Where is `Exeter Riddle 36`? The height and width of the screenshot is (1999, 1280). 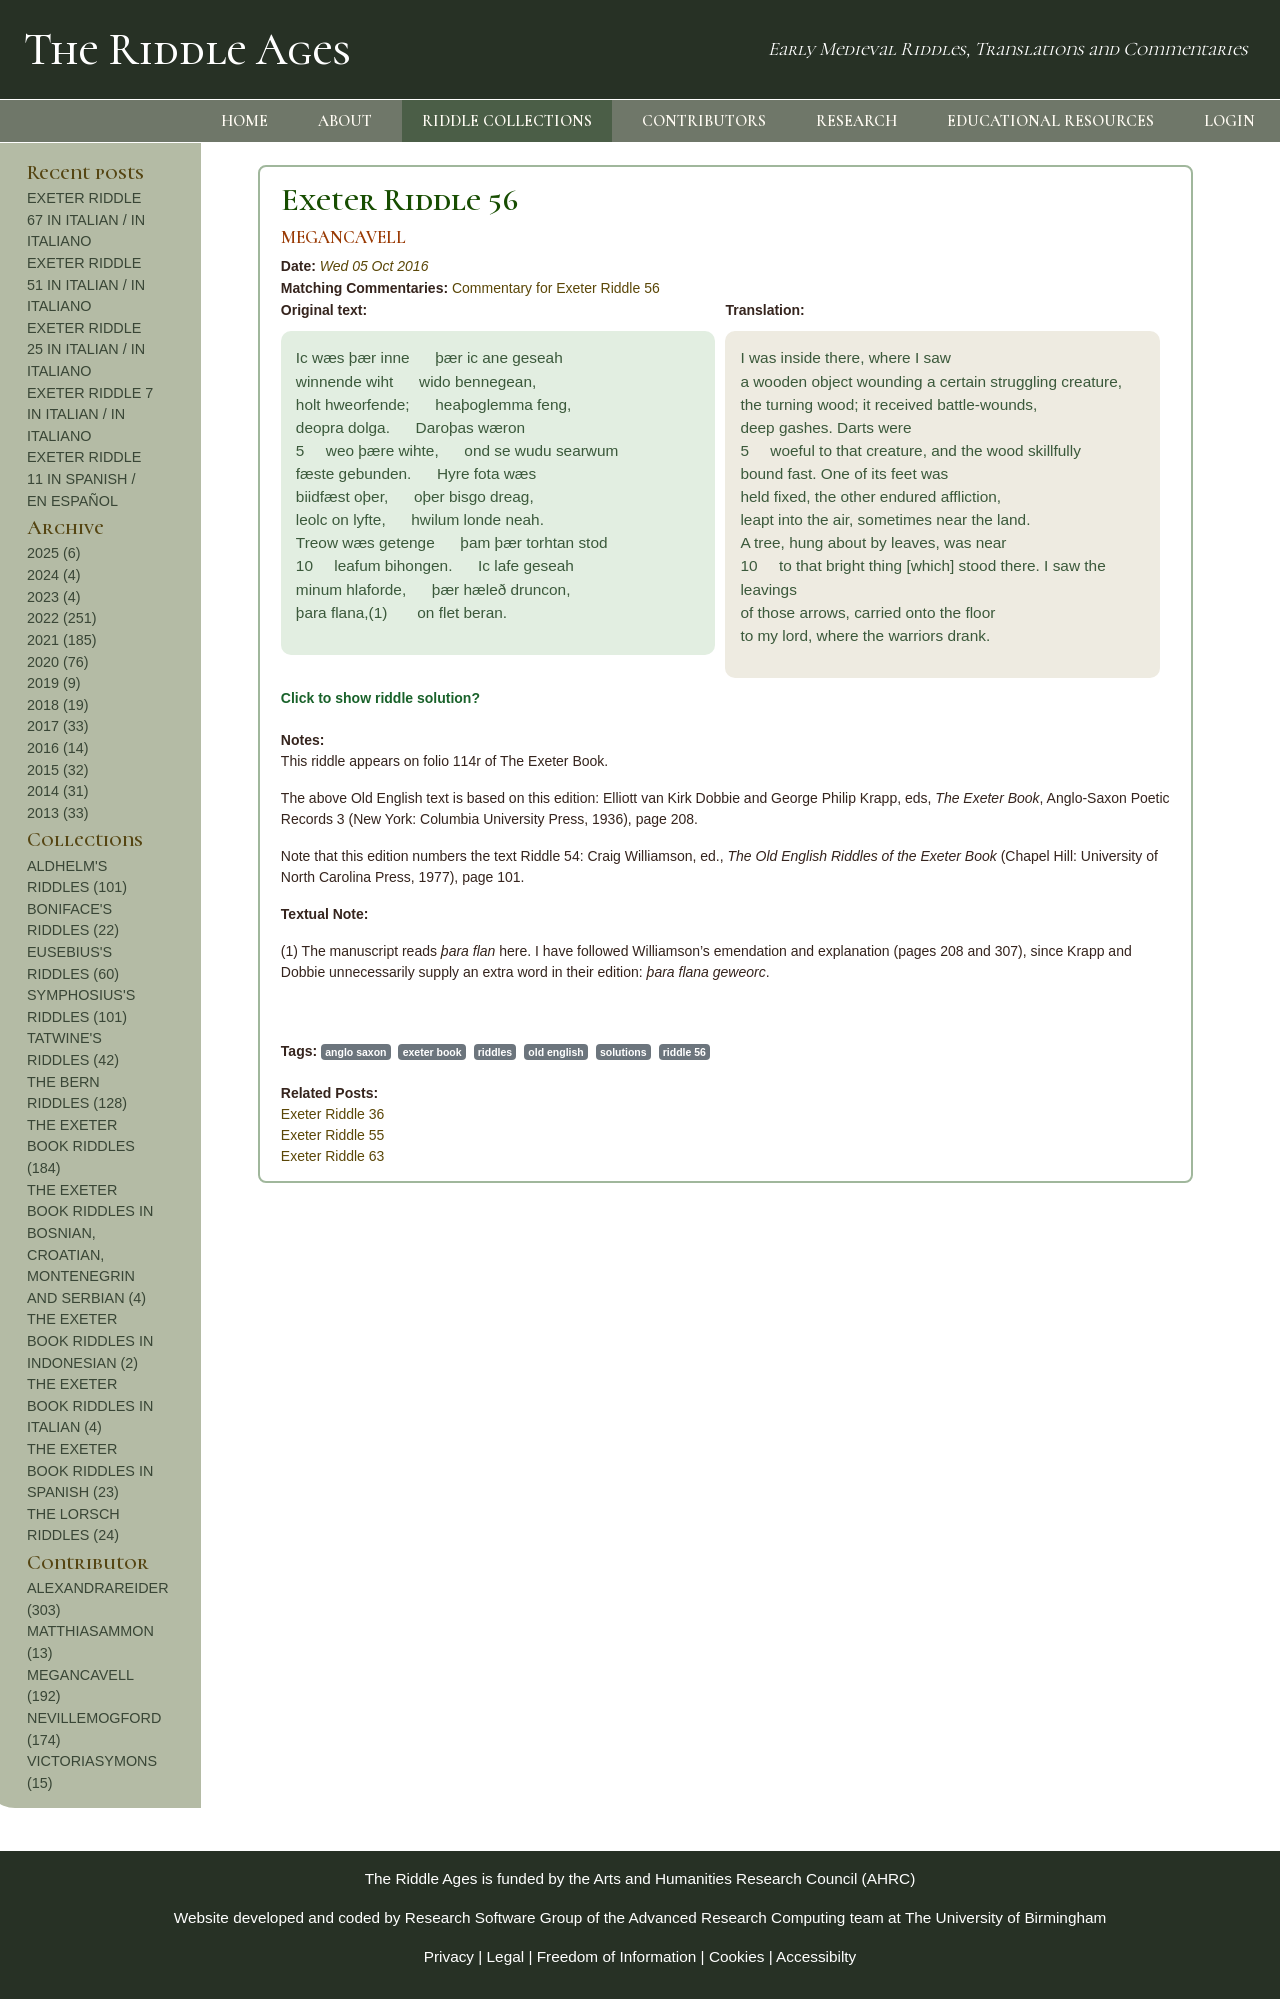 Exeter Riddle 36 is located at coordinates (117, 1114).